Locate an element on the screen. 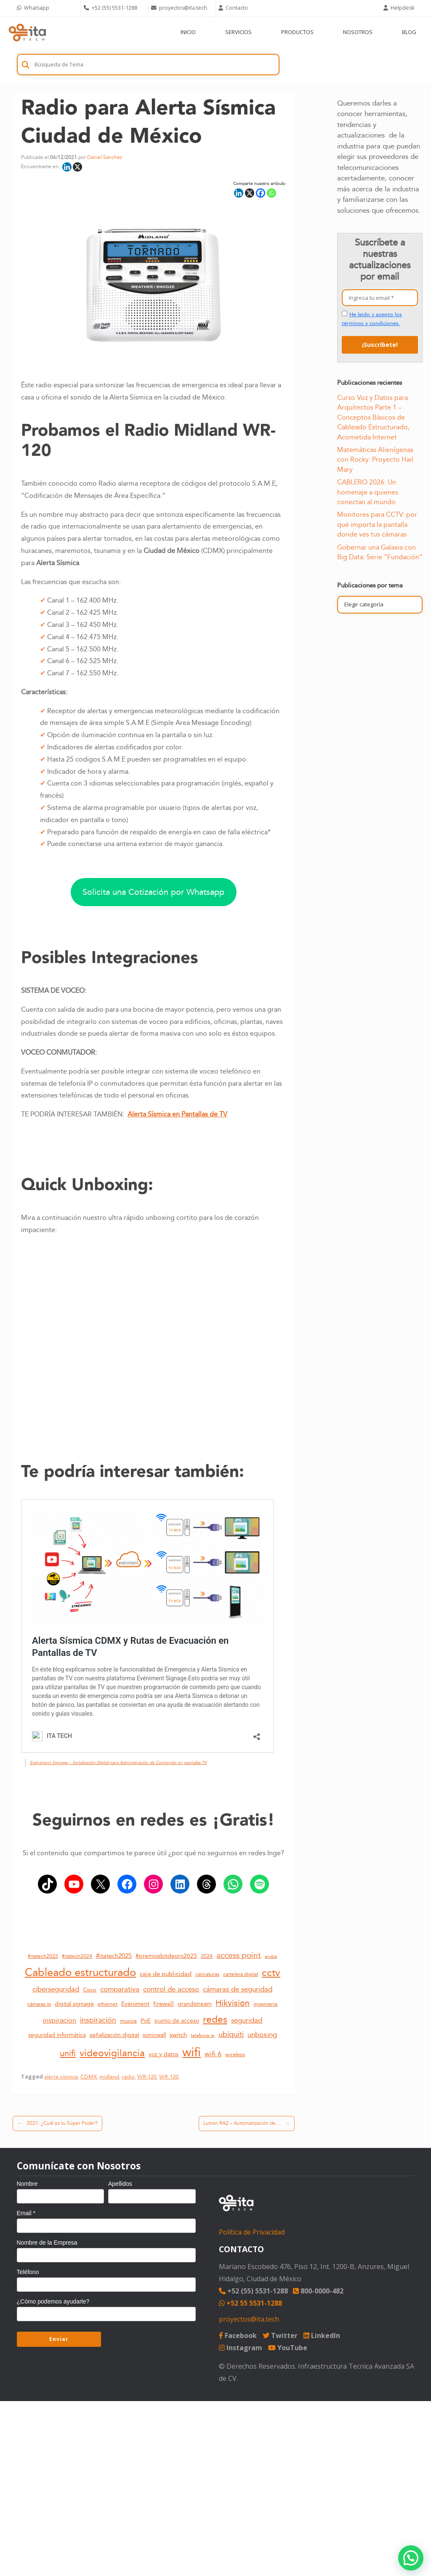  Gobernar una Galaxia con Big Data: Serie “Fundación” is located at coordinates (380, 552).